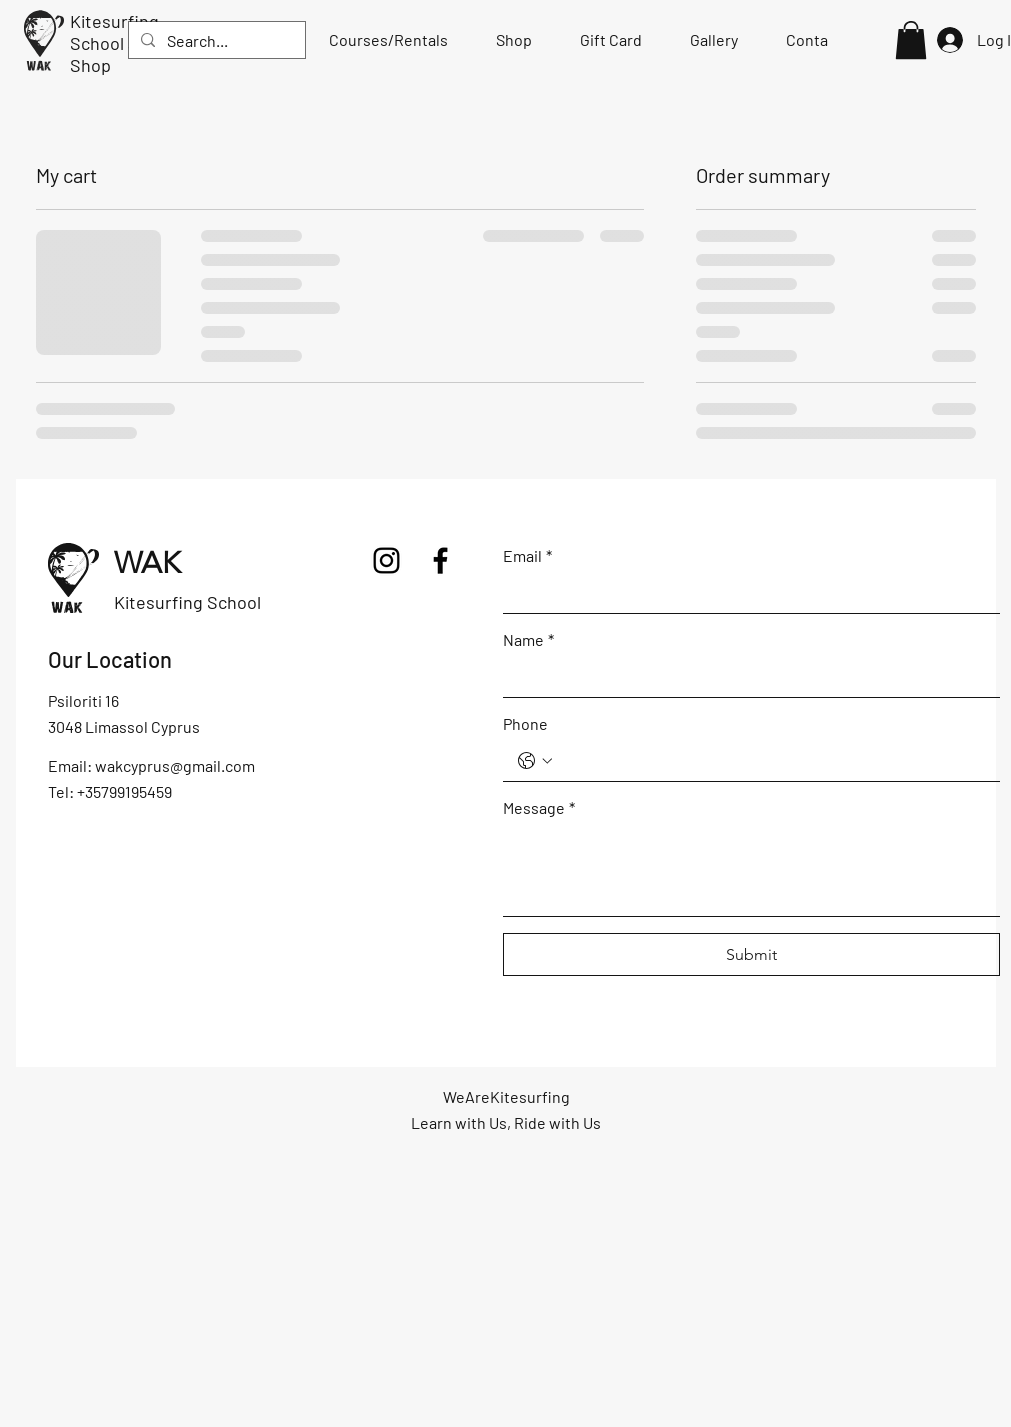 The image size is (1011, 1427). I want to click on [Instagram], so click(386, 560).